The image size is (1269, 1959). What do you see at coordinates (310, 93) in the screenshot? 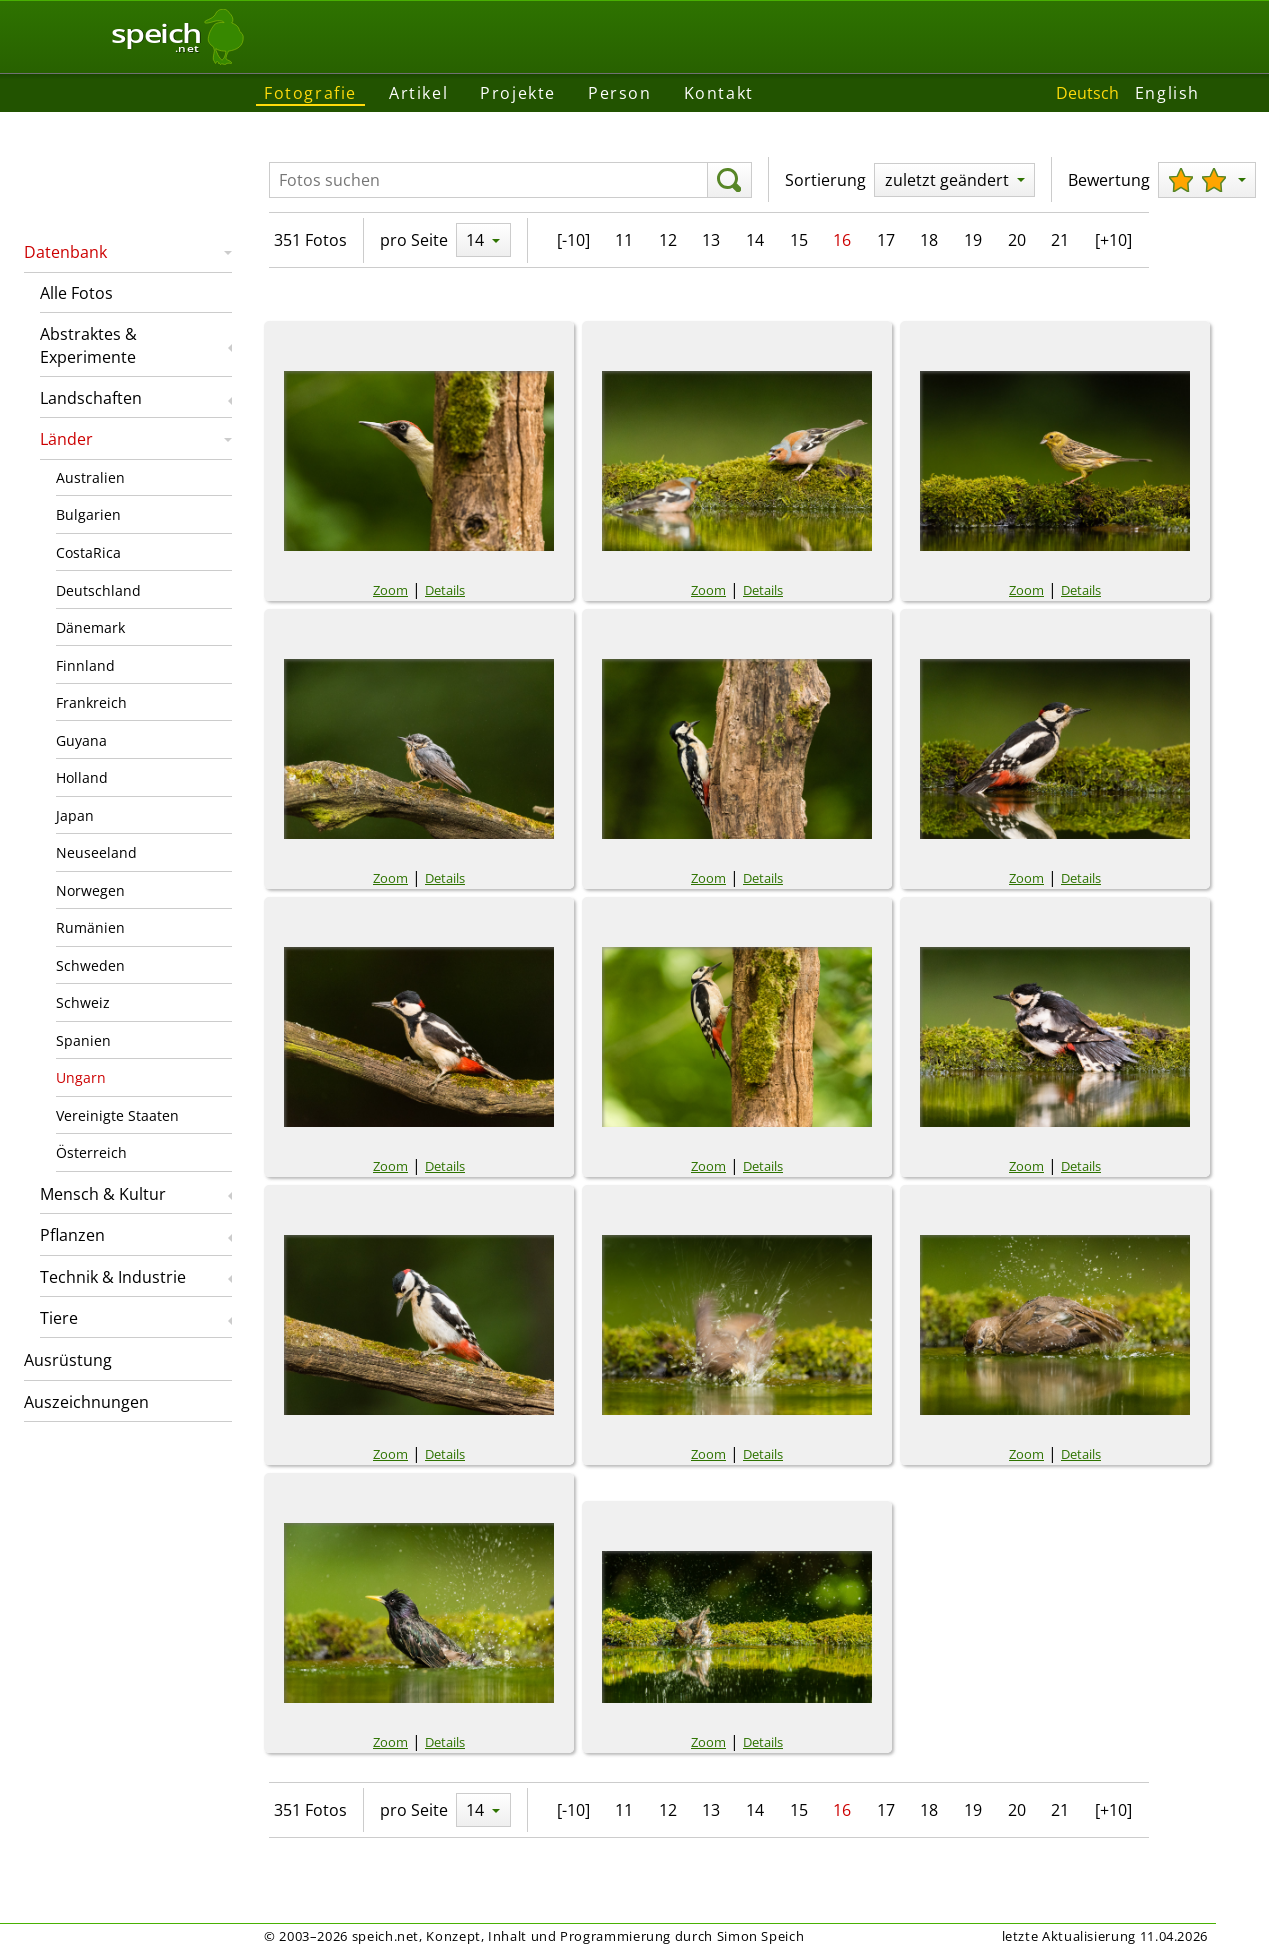
I see `Fotografie` at bounding box center [310, 93].